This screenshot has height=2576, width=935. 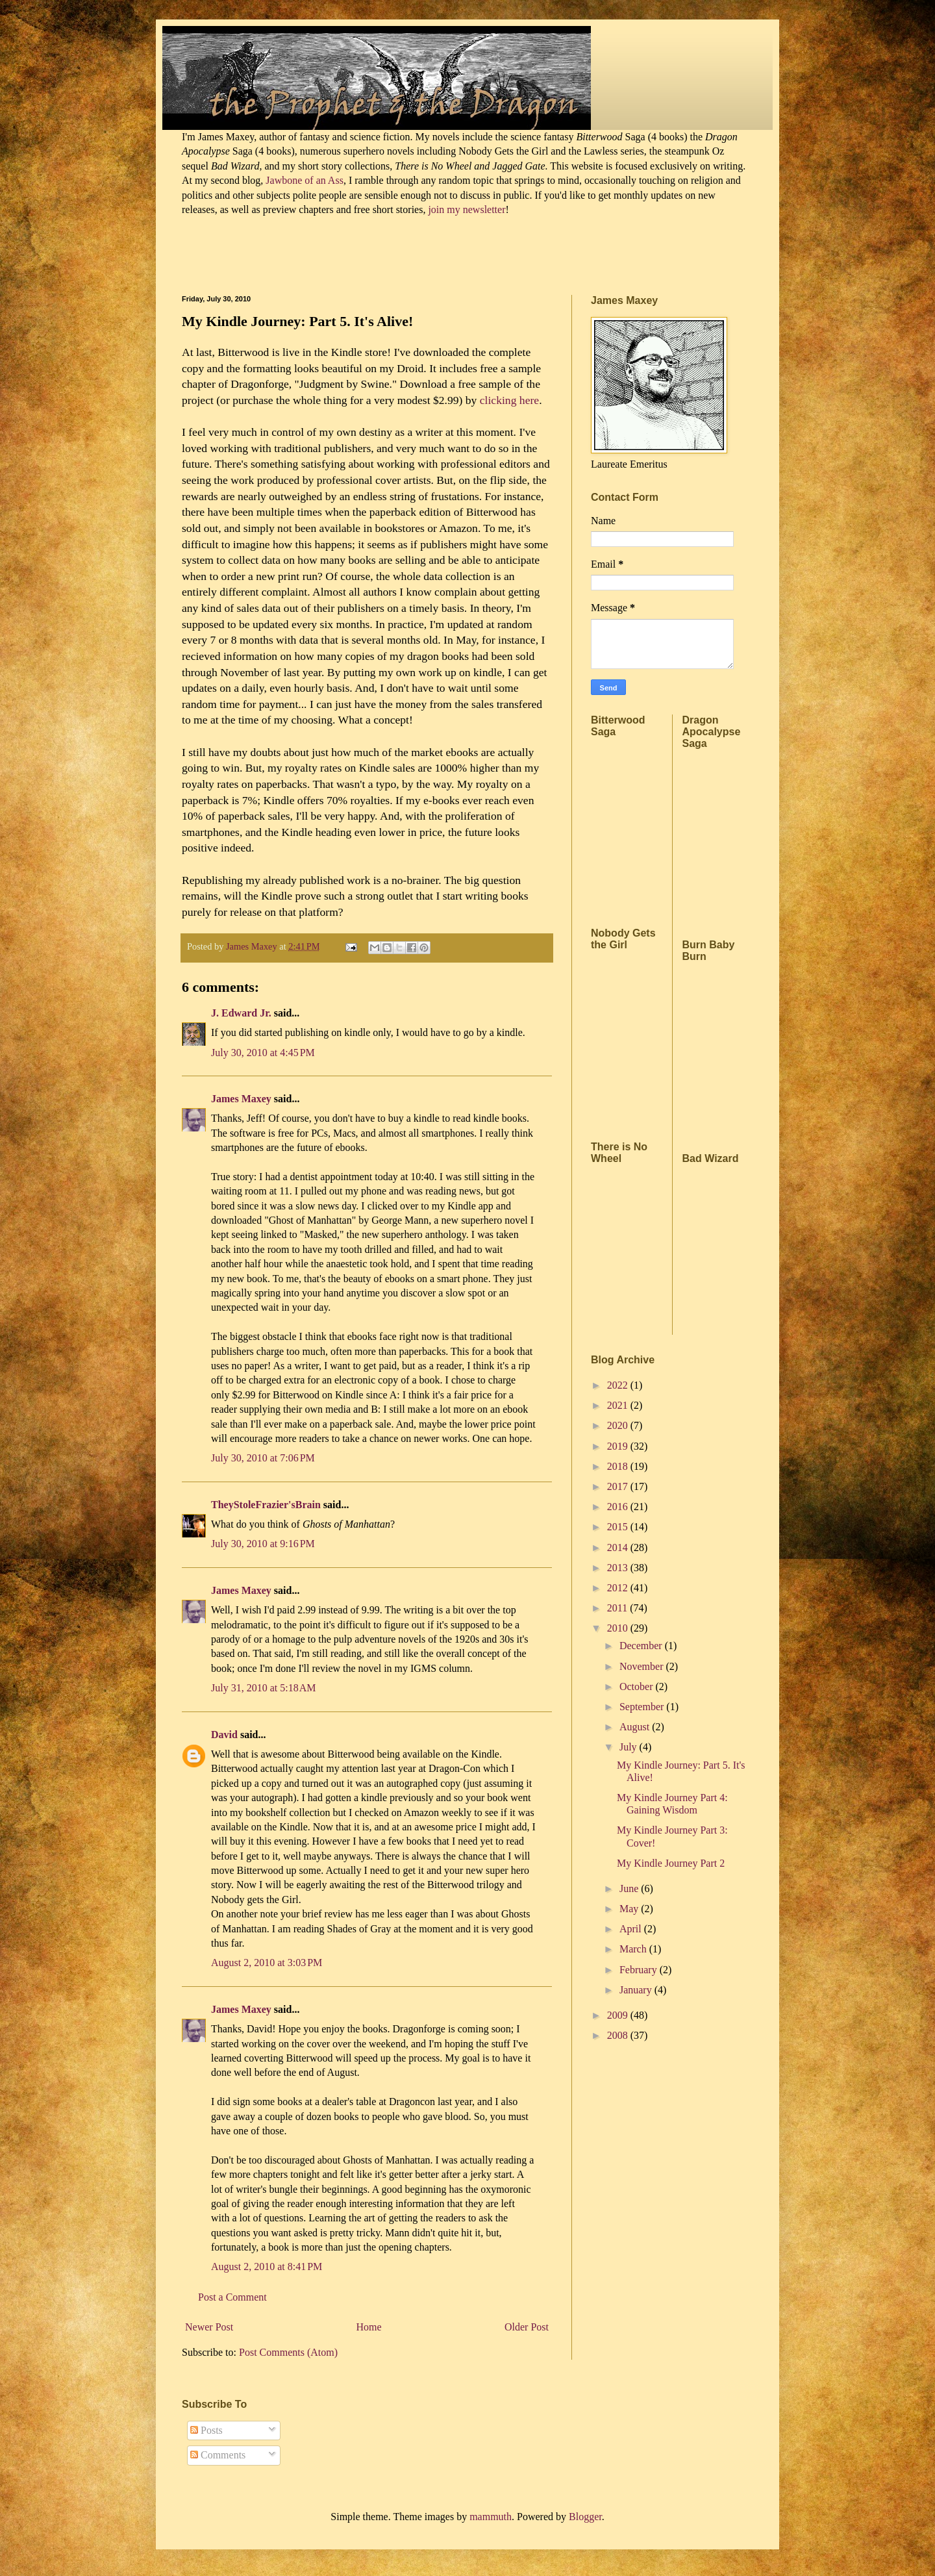 I want to click on 2008, so click(x=618, y=2035).